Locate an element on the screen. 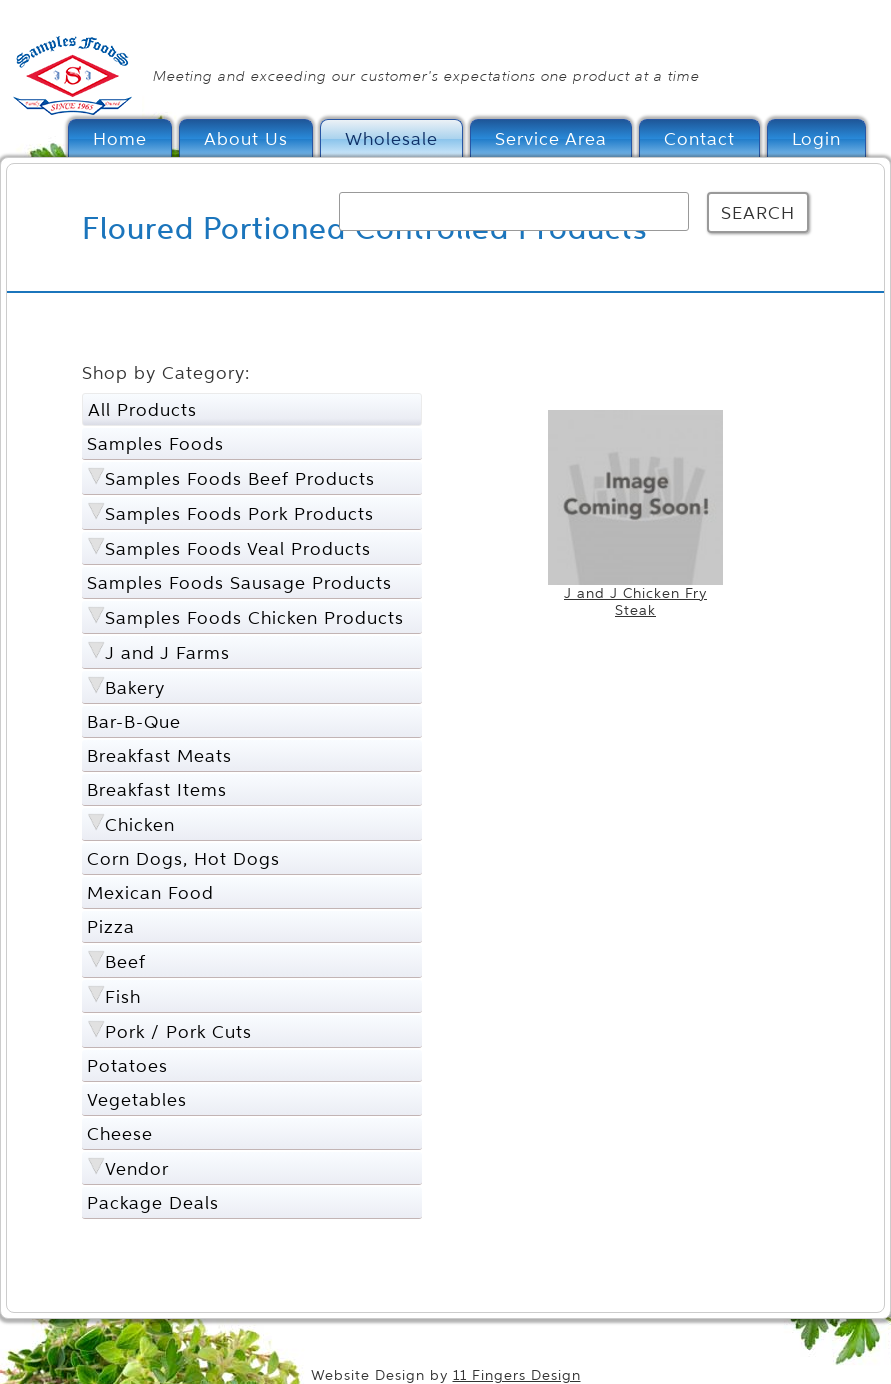 This screenshot has width=891, height=1384. Contact is located at coordinates (699, 138).